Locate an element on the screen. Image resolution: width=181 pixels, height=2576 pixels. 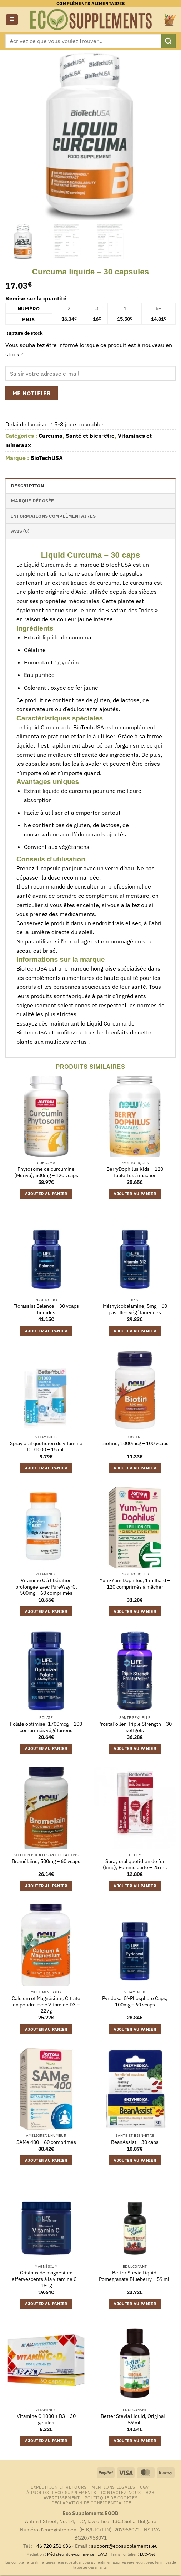
Spray oral quotidien de fer (5mg), Pomme cuite – 25 ml. is located at coordinates (135, 1864).